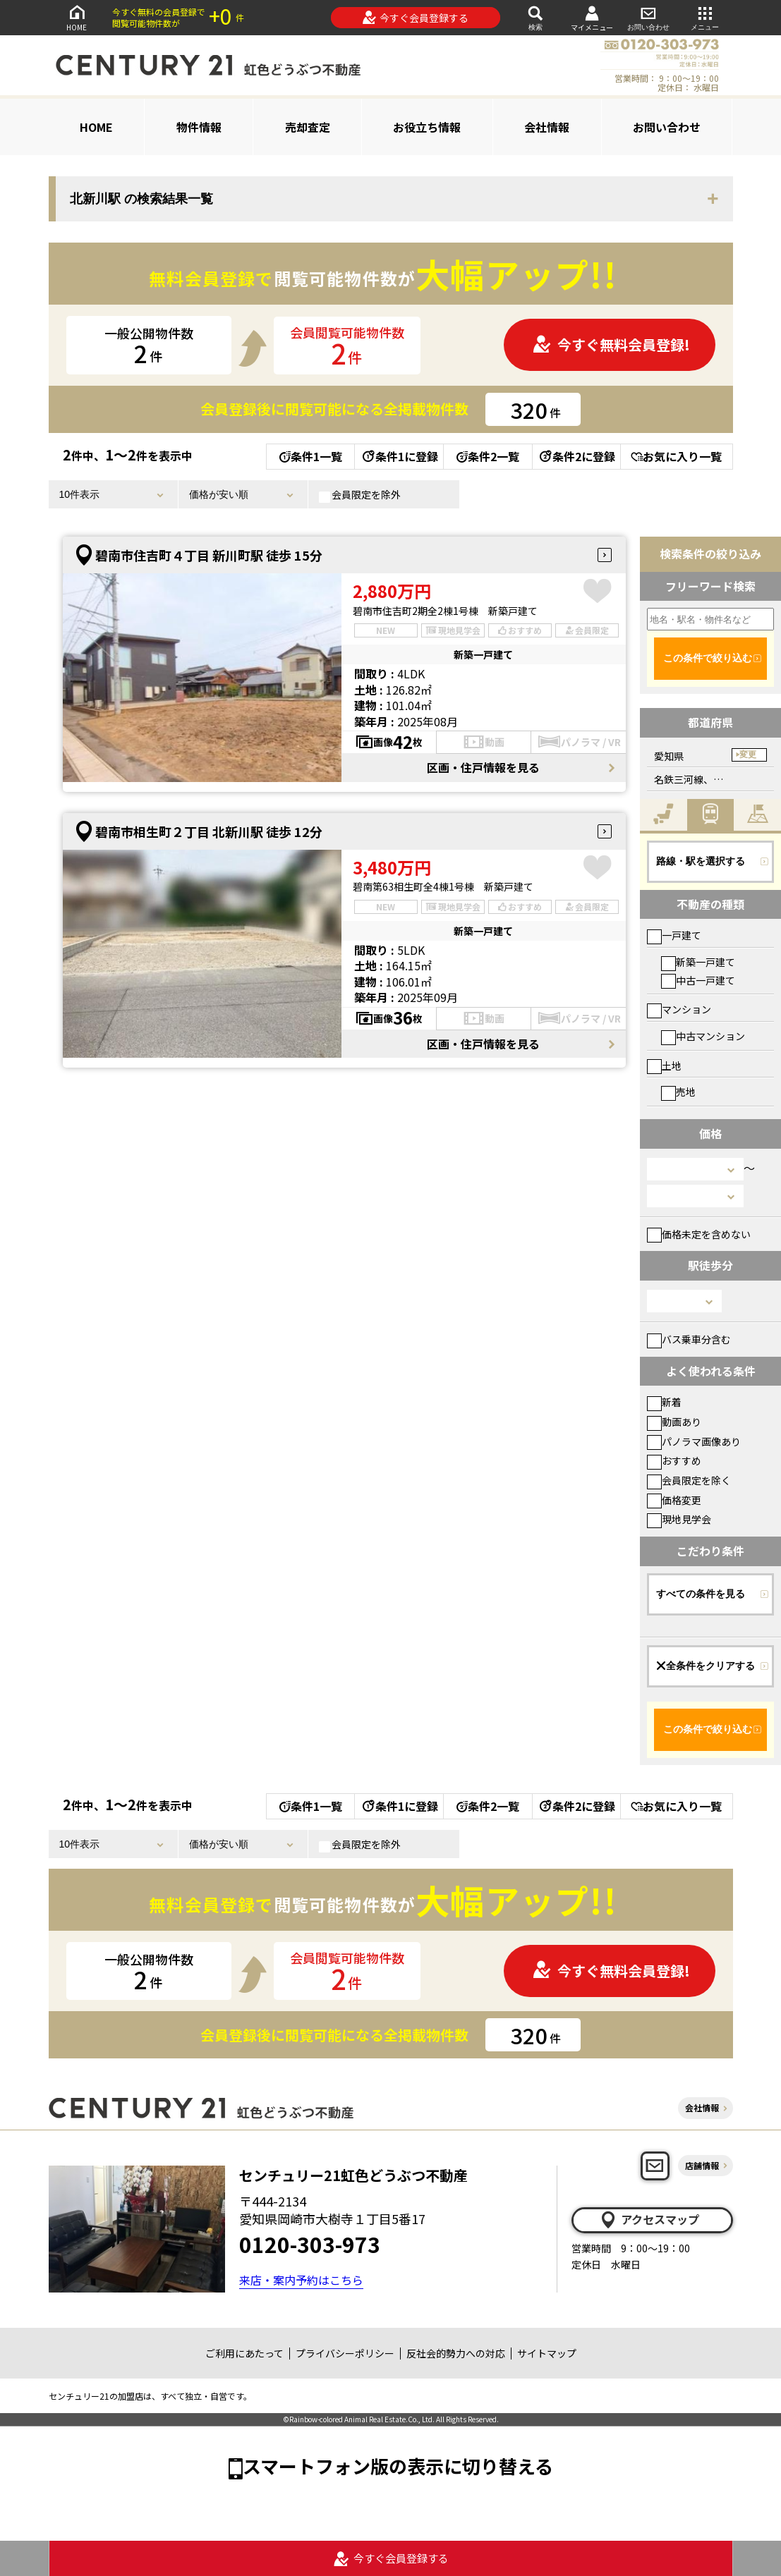  I want to click on 来店・案内予約はこちら, so click(301, 2279).